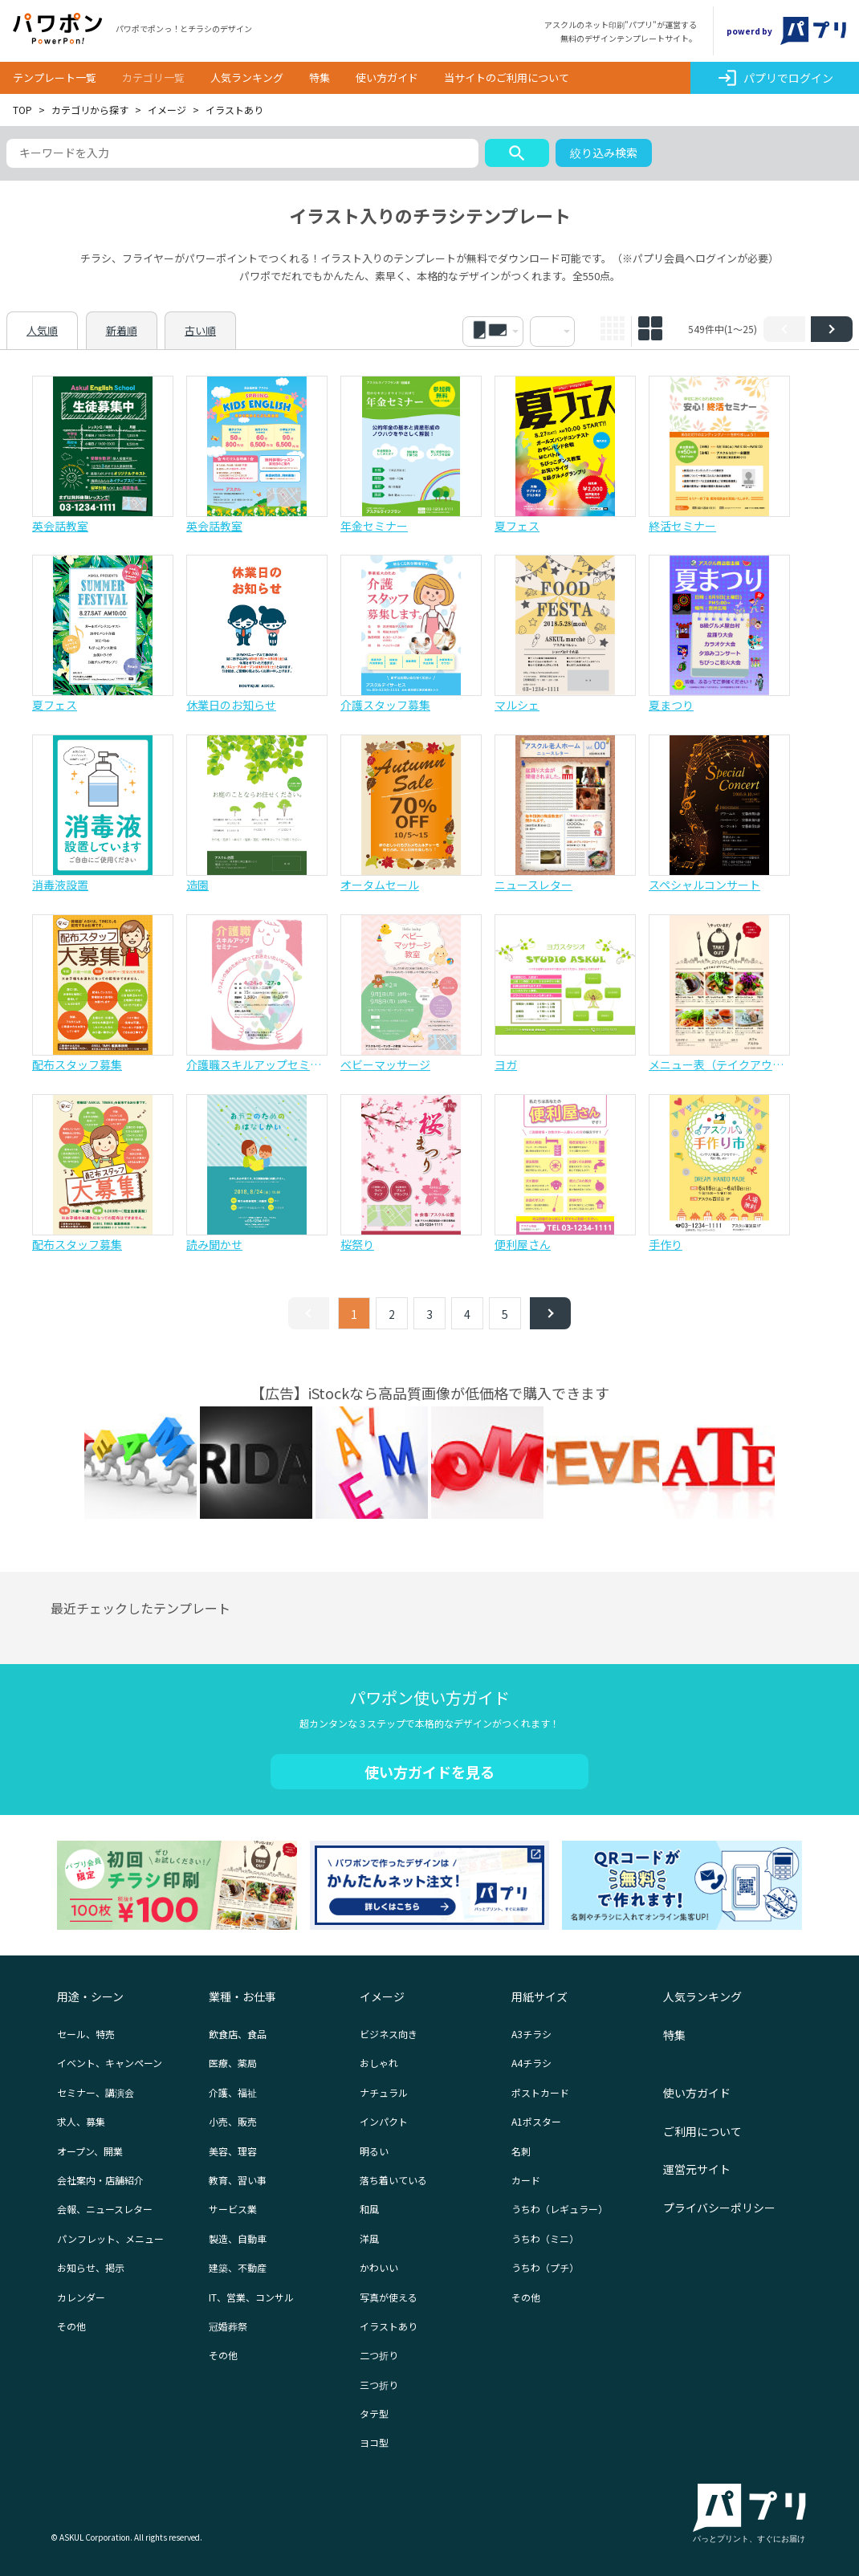 The width and height of the screenshot is (859, 2576). Describe the element at coordinates (228, 2326) in the screenshot. I see `冠婚葬祭` at that location.